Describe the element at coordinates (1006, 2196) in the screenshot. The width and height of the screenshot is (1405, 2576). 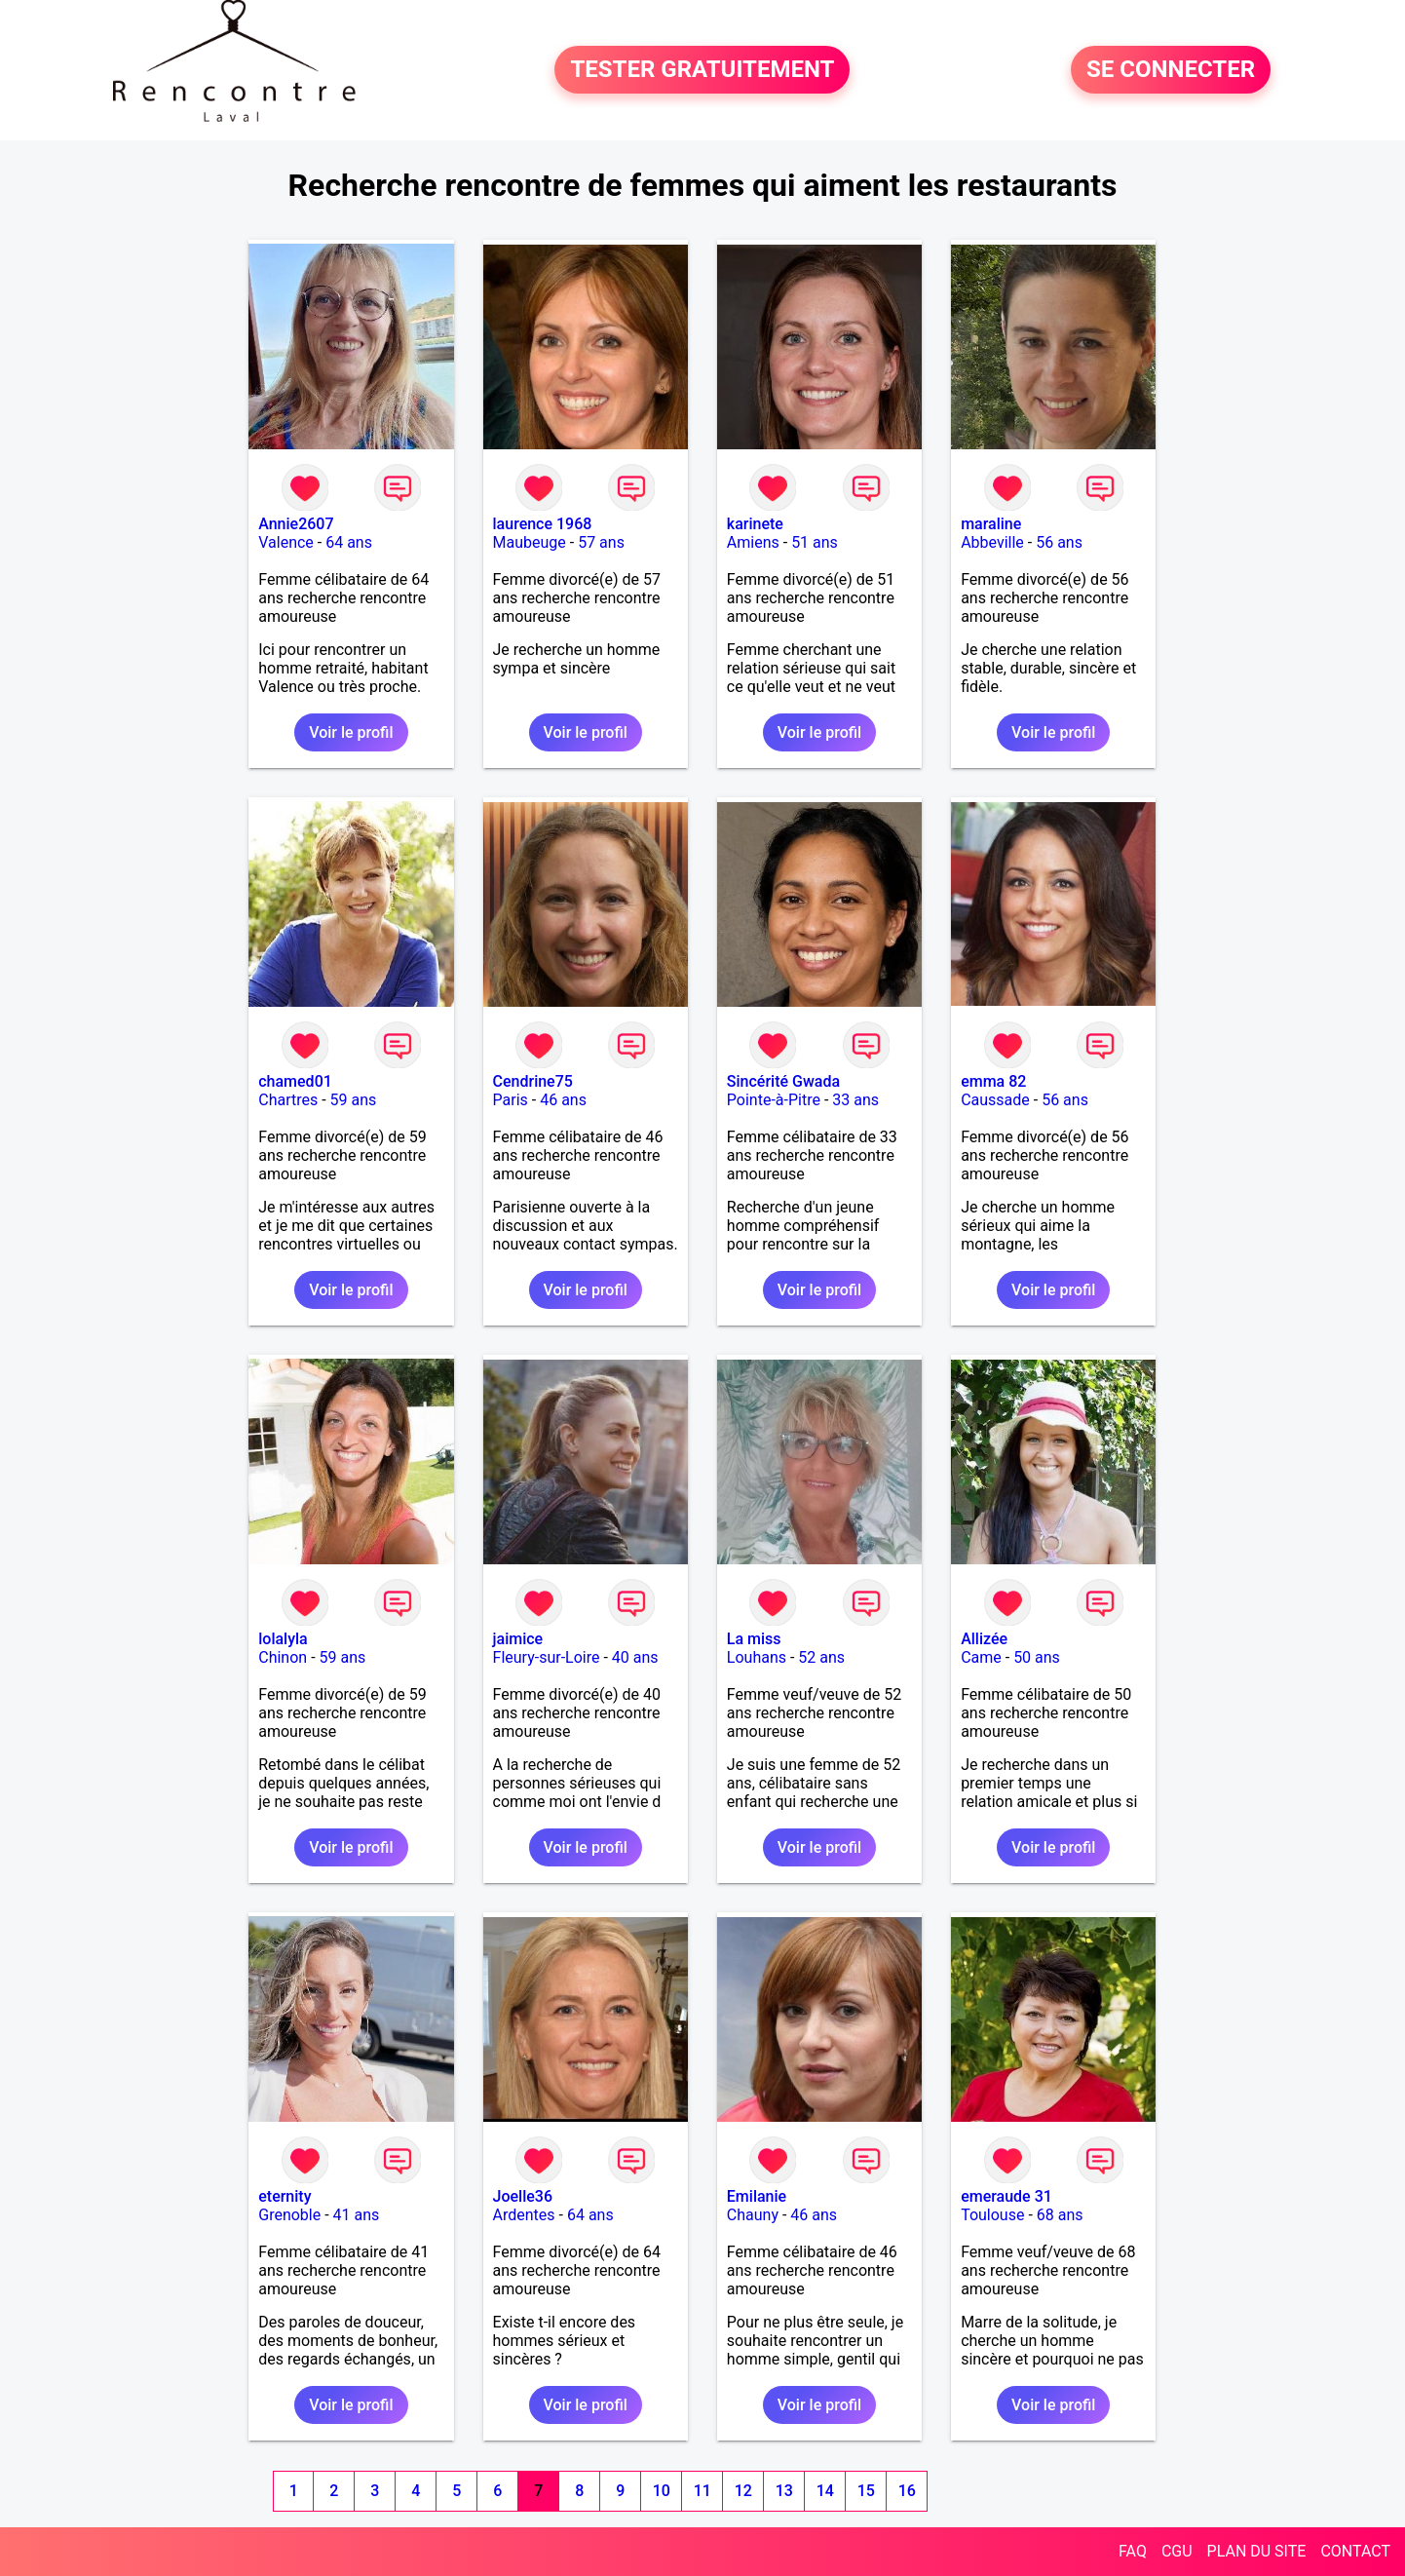
I see `emeraude 31` at that location.